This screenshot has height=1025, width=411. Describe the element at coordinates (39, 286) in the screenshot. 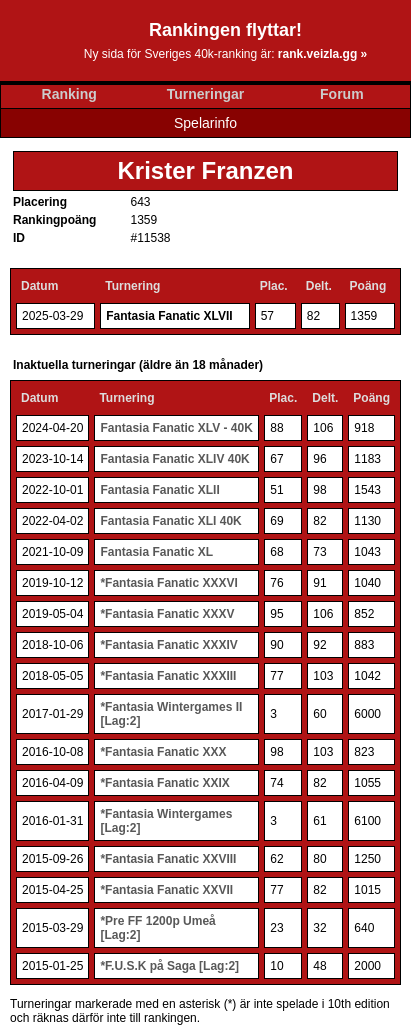

I see `Datum` at that location.